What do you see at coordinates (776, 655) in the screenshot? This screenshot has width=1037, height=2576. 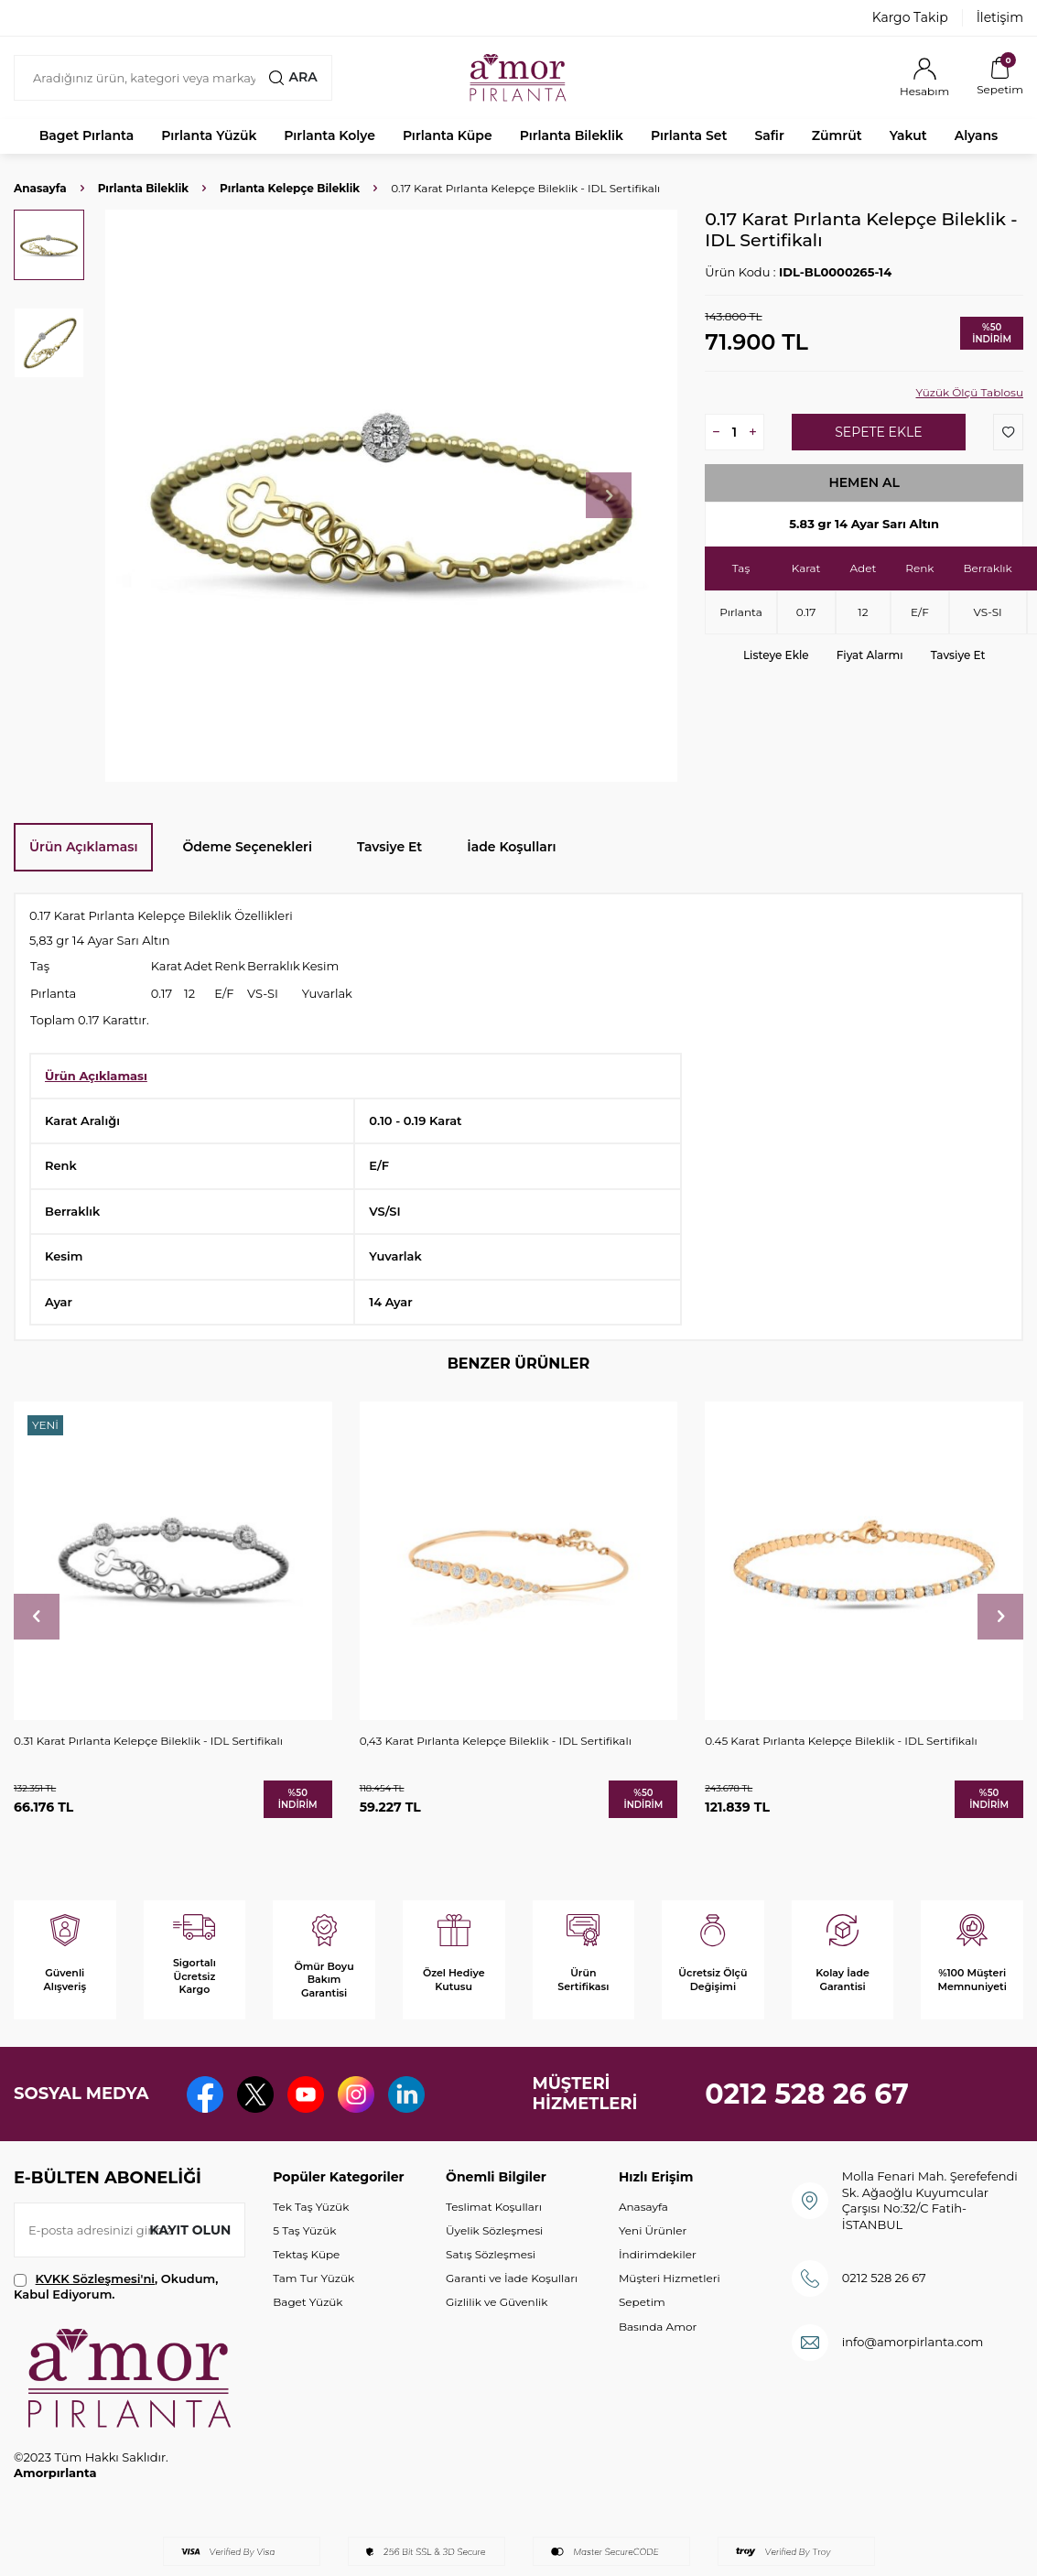 I see `Listeye Ekle` at bounding box center [776, 655].